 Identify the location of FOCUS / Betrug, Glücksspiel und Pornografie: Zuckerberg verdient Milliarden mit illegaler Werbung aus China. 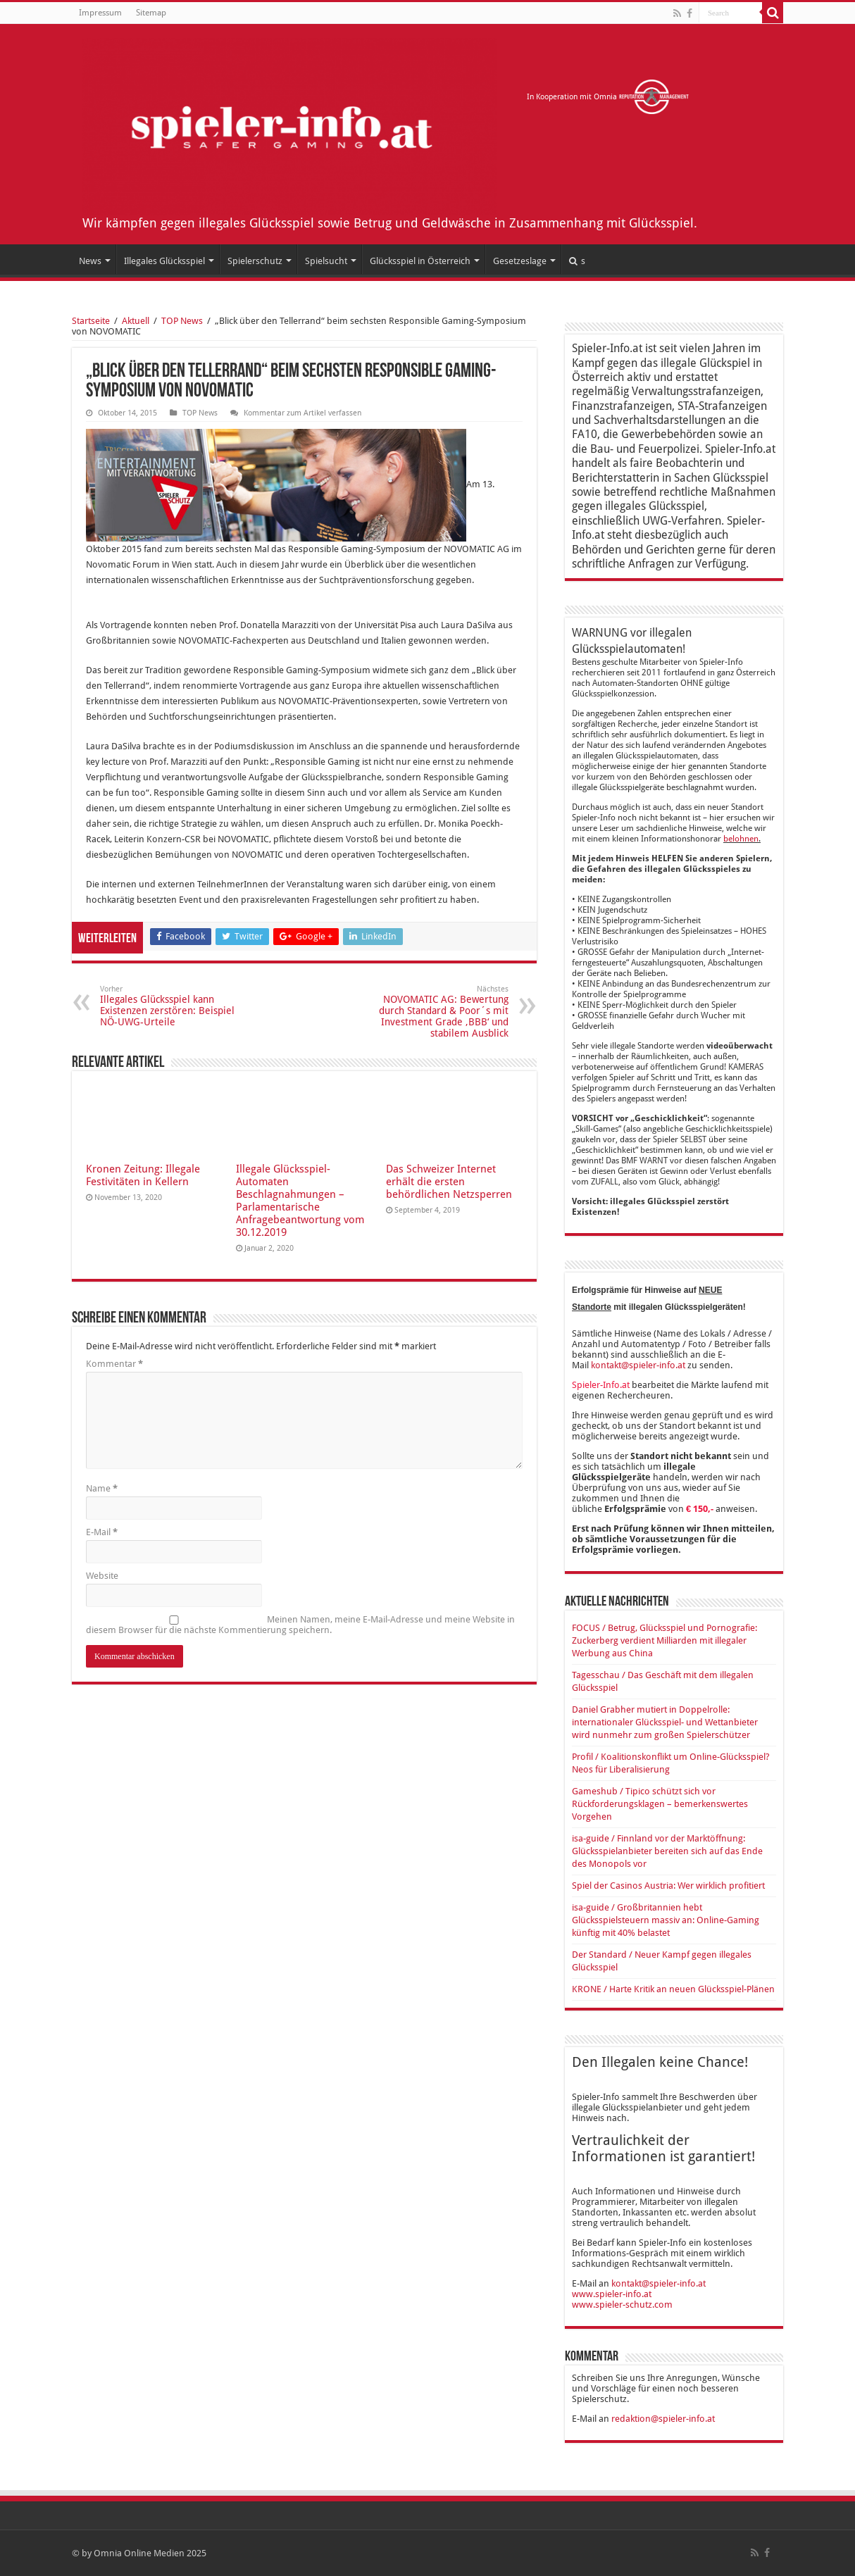
(664, 1640).